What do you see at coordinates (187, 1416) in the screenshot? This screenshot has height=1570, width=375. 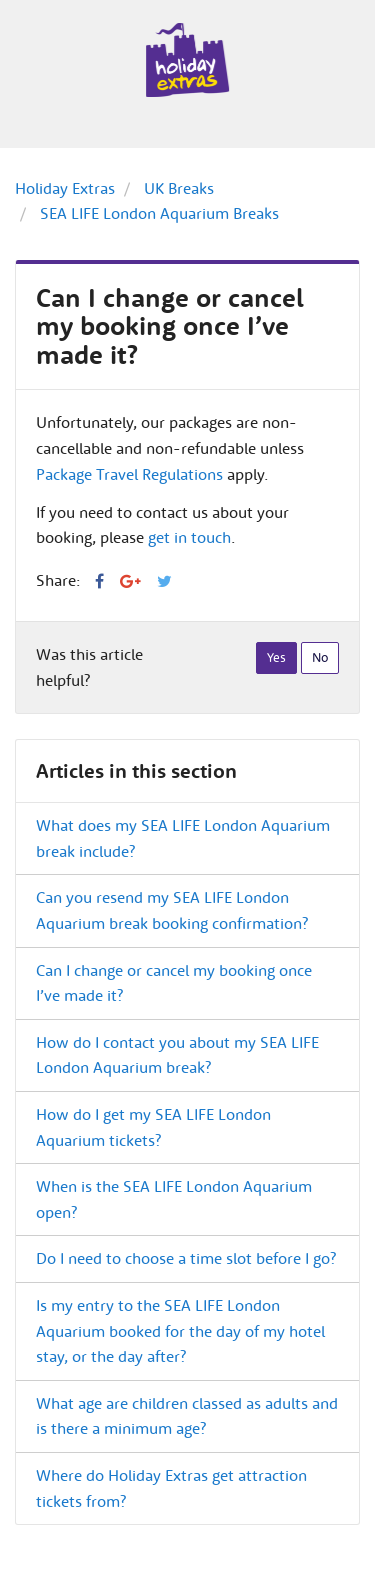 I see `What age are children classed as adults and is there a minimum age?` at bounding box center [187, 1416].